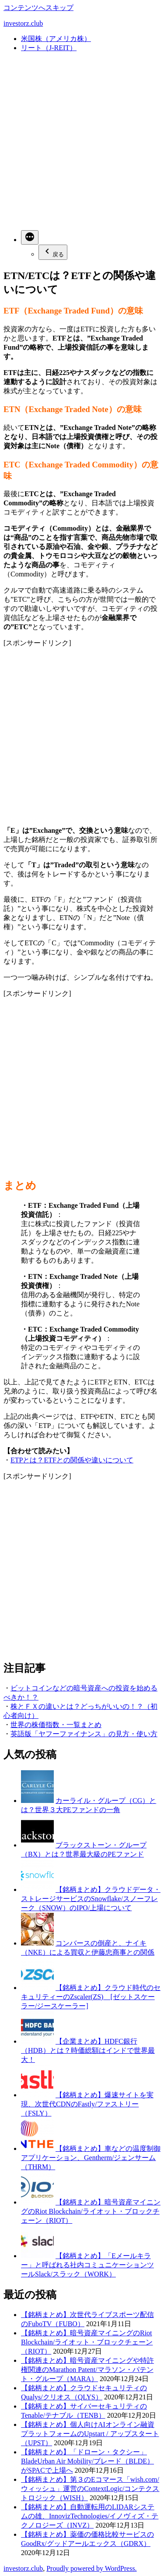  Describe the element at coordinates (90, 2434) in the screenshot. I see `【銘柄まとめ】個人向けAIオンライン融資プラットフォームのUpstart / アップスタート（UPST）` at that location.